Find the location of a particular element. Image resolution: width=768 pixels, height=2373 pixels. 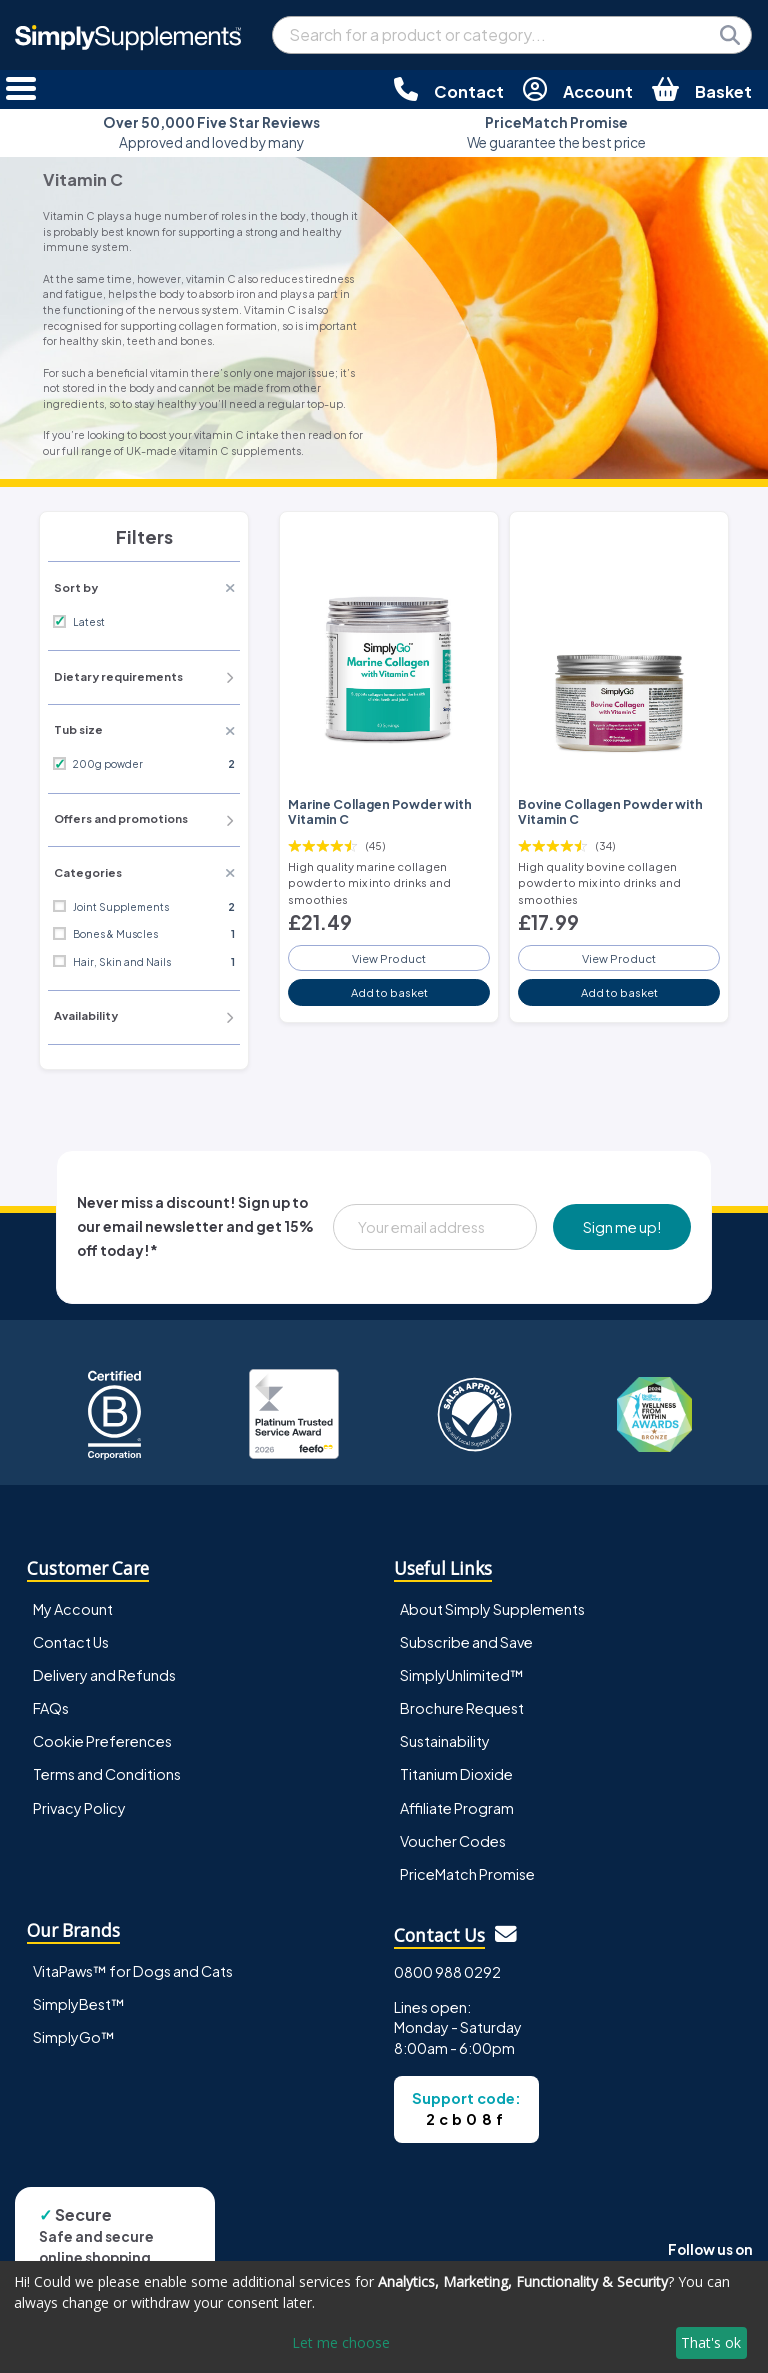

Titanium Dioxide is located at coordinates (456, 1774).